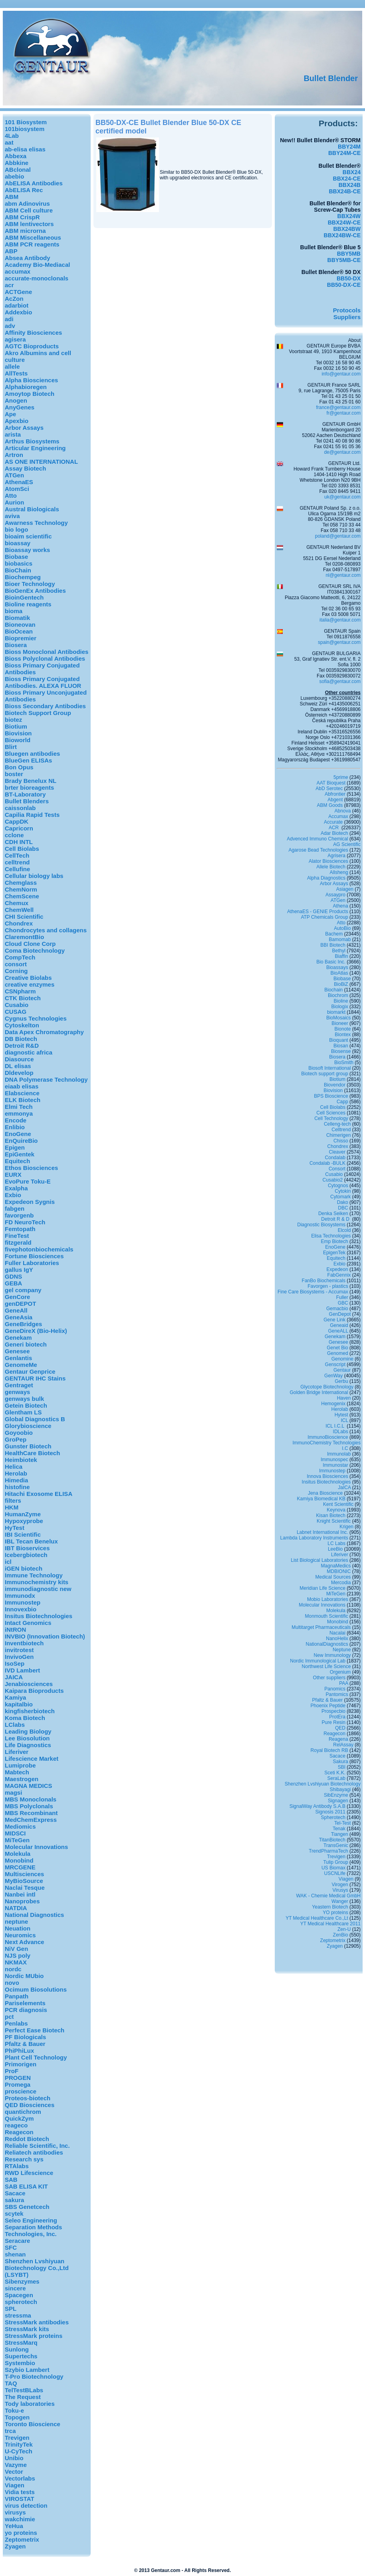  What do you see at coordinates (324, 1073) in the screenshot?
I see `Biotech support group` at bounding box center [324, 1073].